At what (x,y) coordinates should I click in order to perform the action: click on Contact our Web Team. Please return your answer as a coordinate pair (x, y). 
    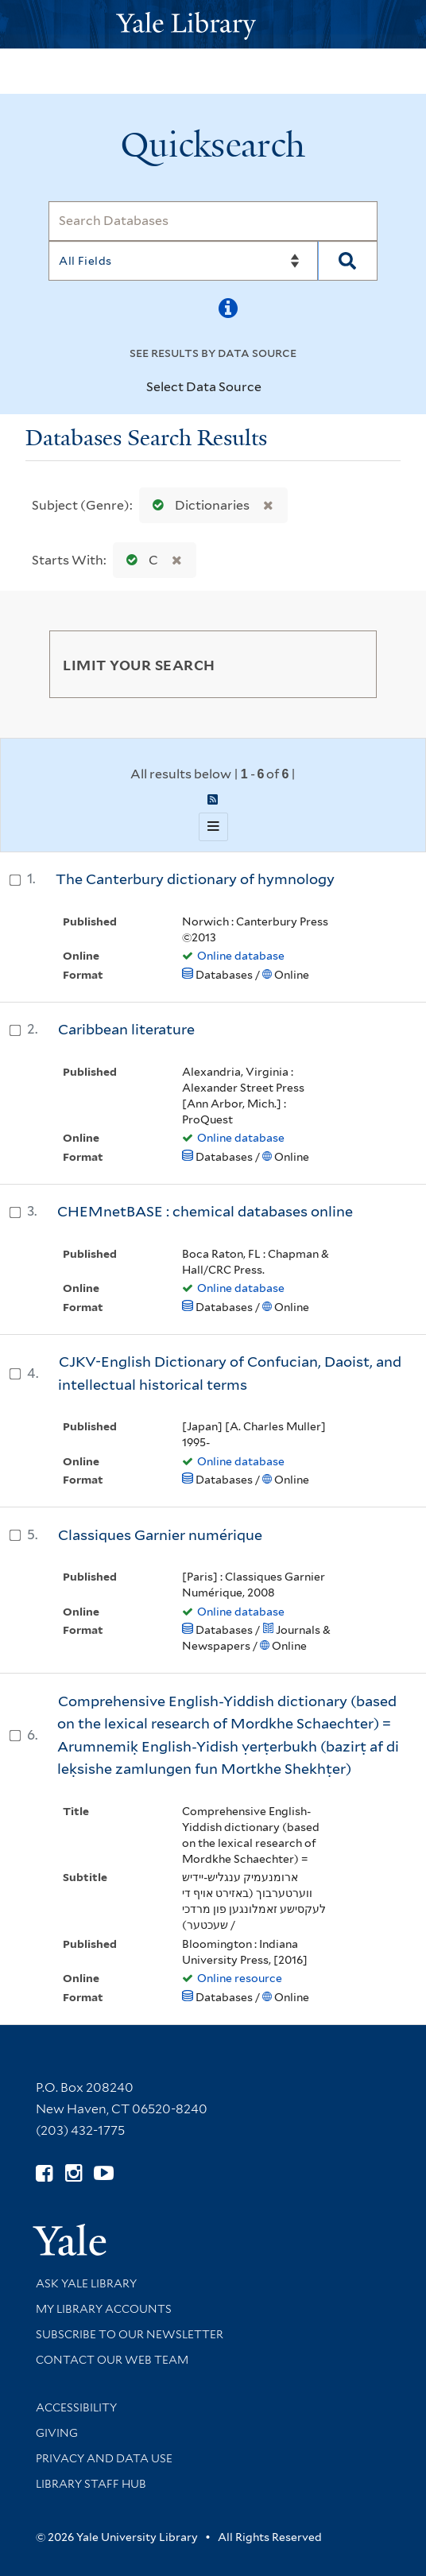
    Looking at the image, I should click on (112, 2359).